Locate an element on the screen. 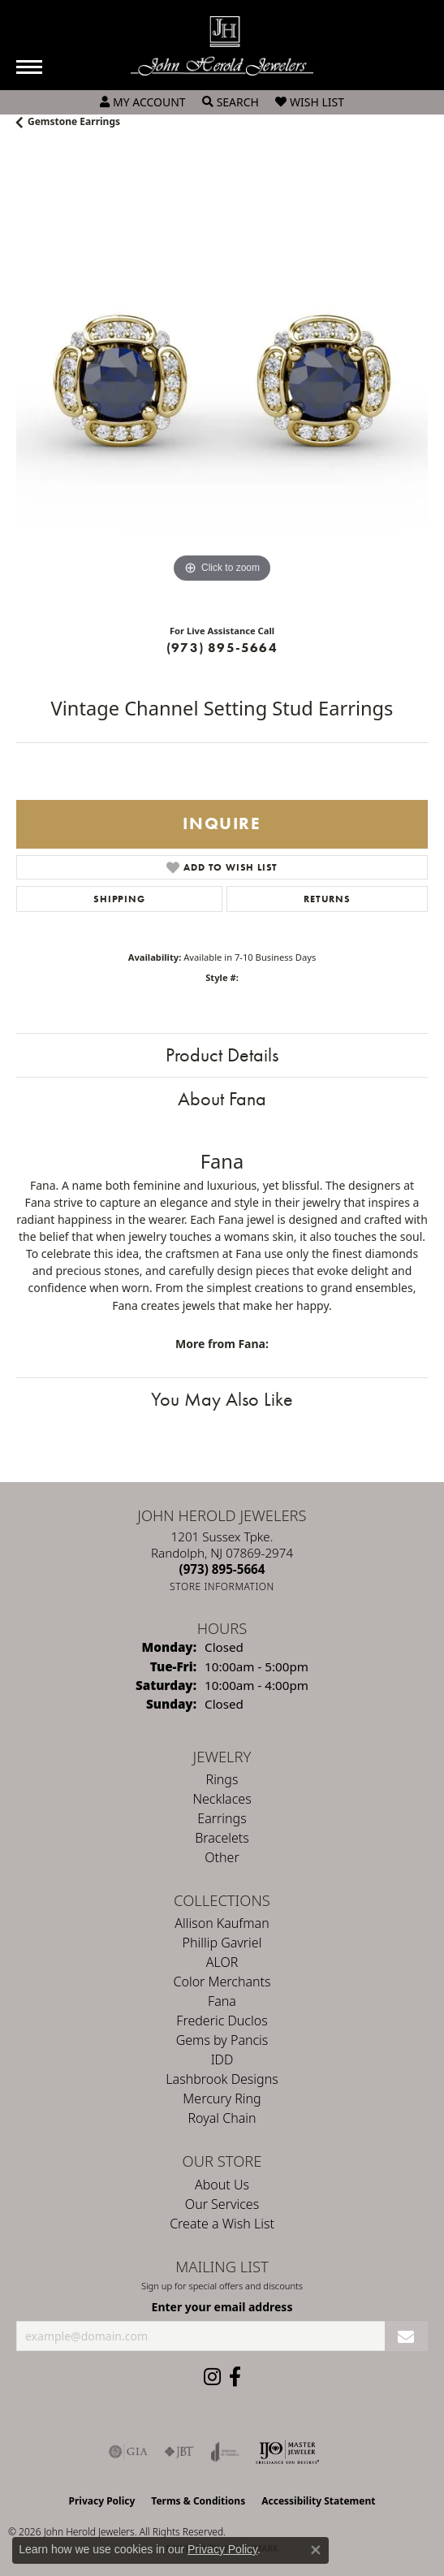 This screenshot has width=444, height=2576. IDD [menuitem] is located at coordinates (222, 2059).